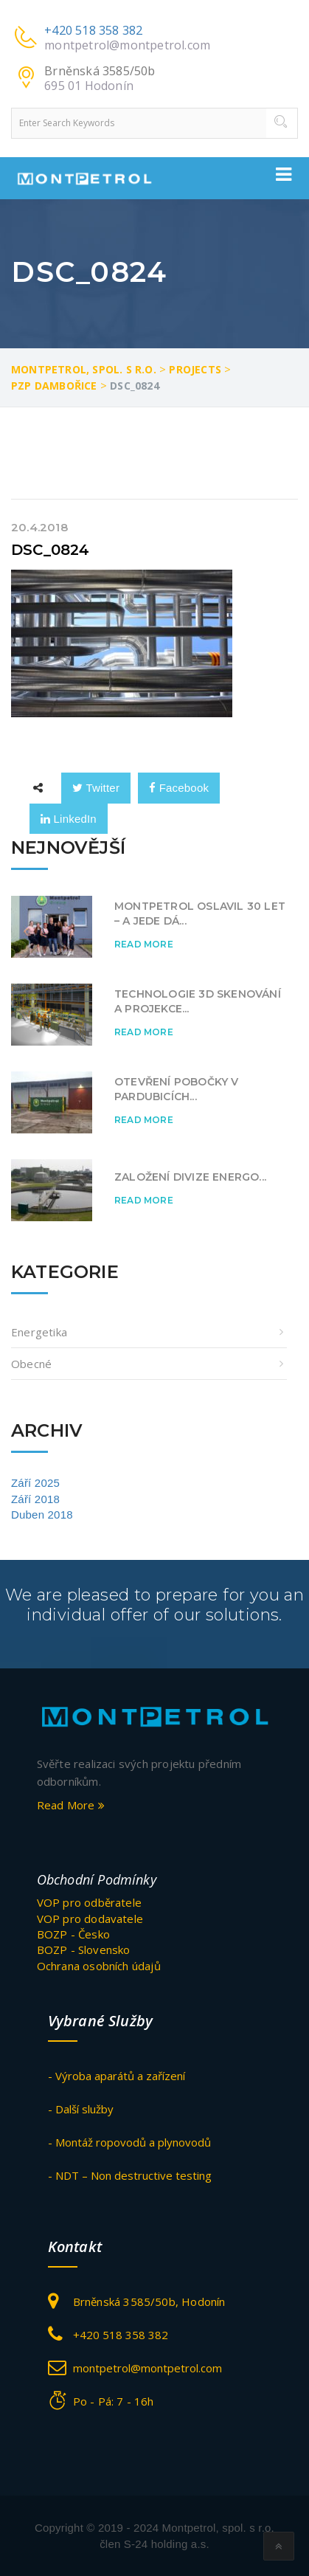 The image size is (309, 2576). What do you see at coordinates (69, 818) in the screenshot?
I see `LinkedIn` at bounding box center [69, 818].